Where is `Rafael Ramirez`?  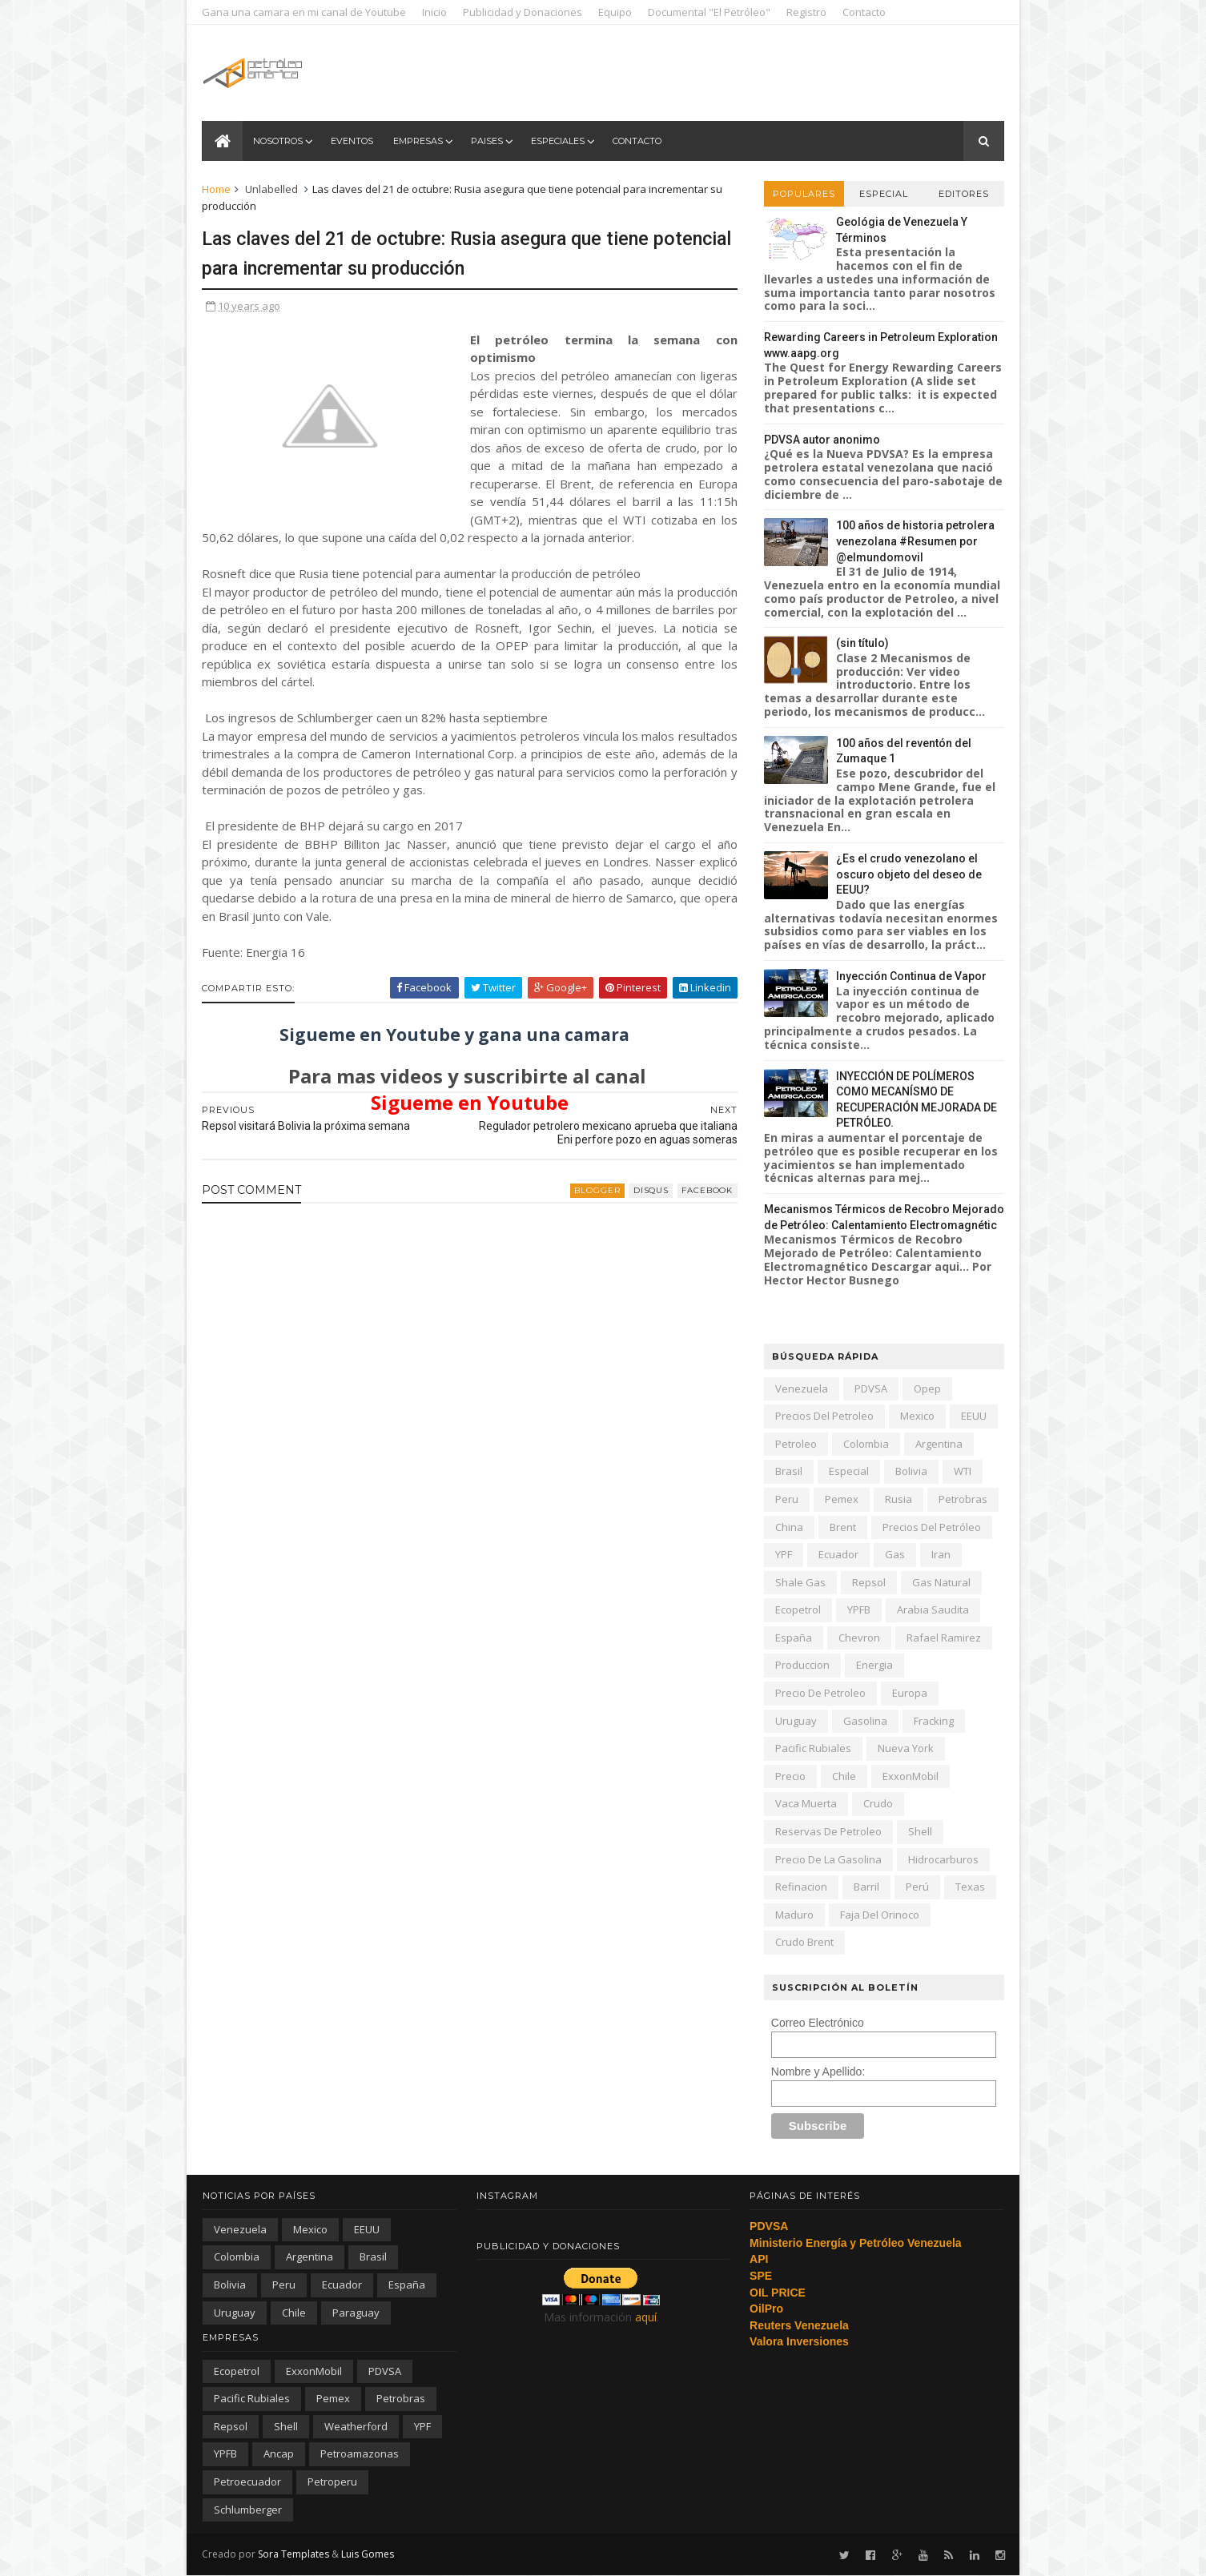 Rafael Ramirez is located at coordinates (943, 1637).